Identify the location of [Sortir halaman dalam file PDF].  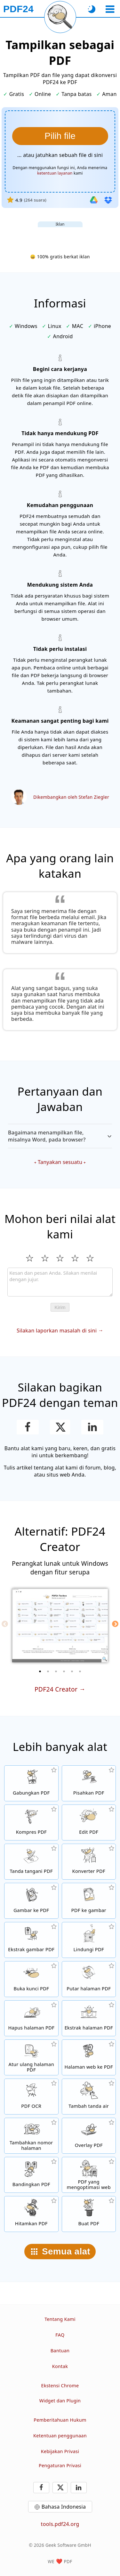
(31, 2057).